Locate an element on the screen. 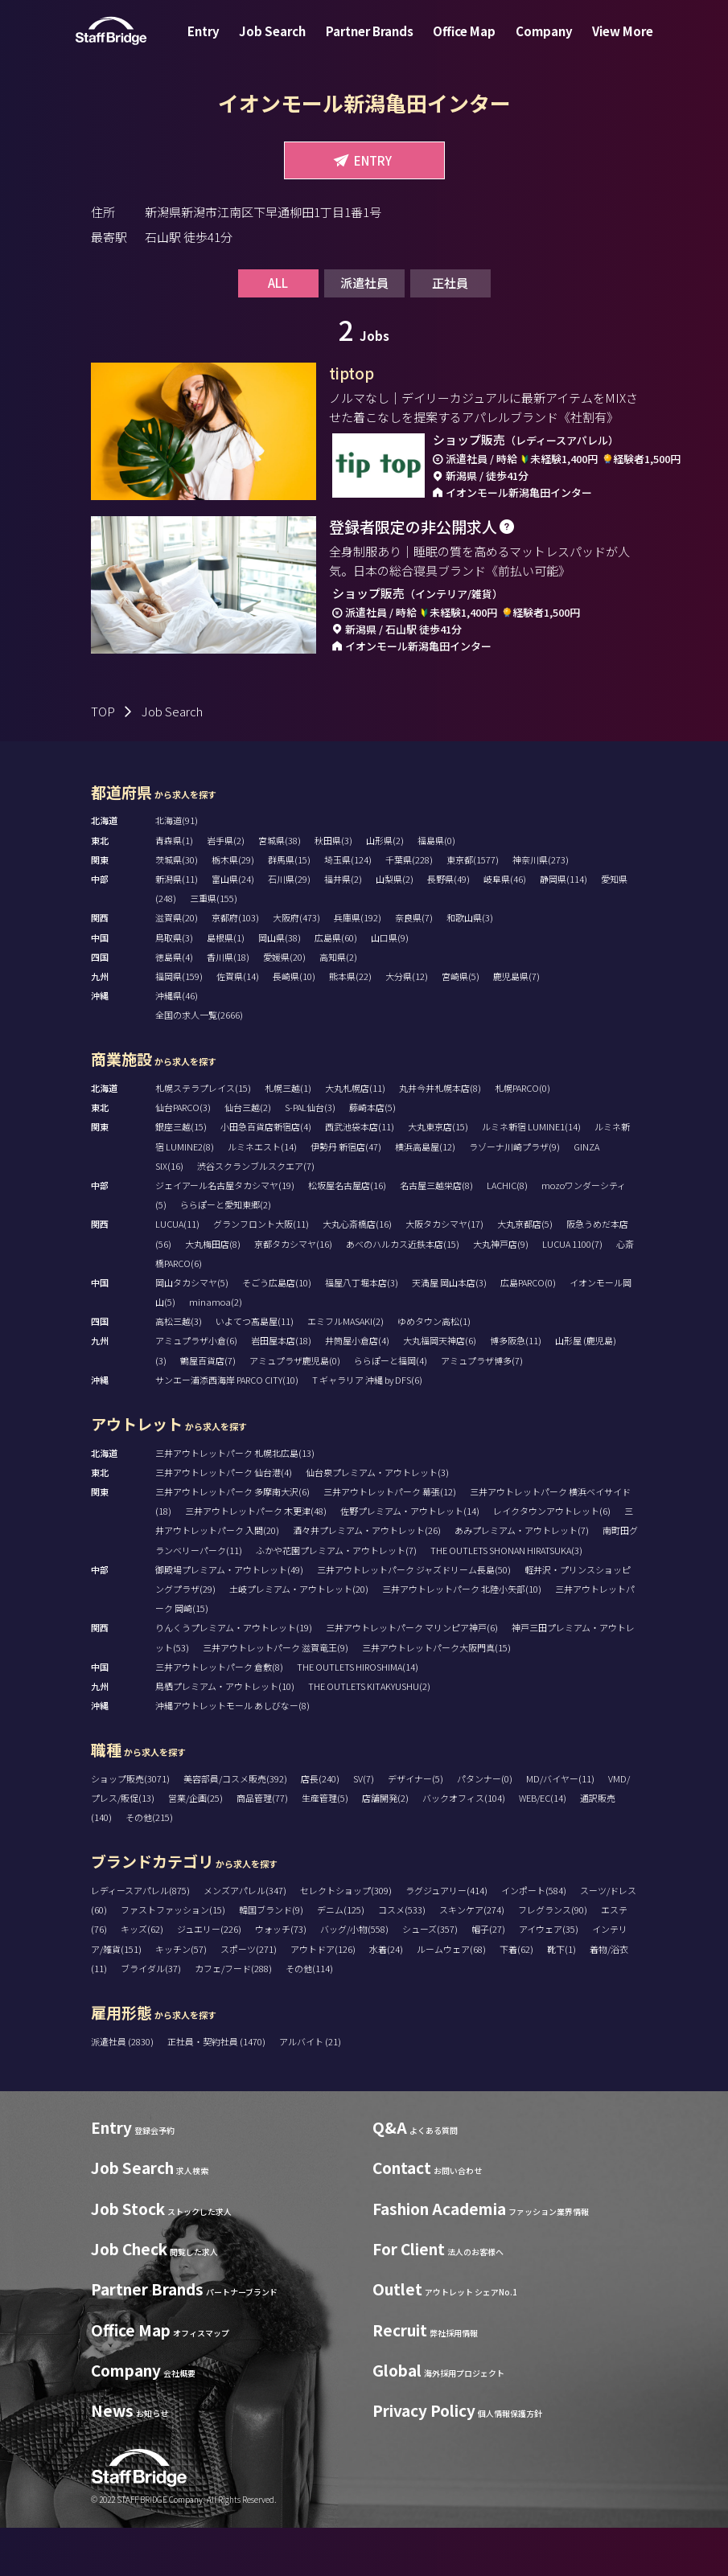  りんくうプレミアム・アウトレット(19) is located at coordinates (233, 1675).